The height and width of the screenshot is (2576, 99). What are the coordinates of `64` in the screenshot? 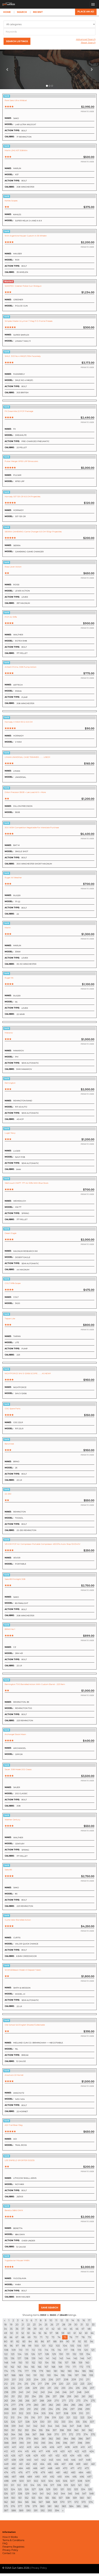 It's located at (92, 2333).